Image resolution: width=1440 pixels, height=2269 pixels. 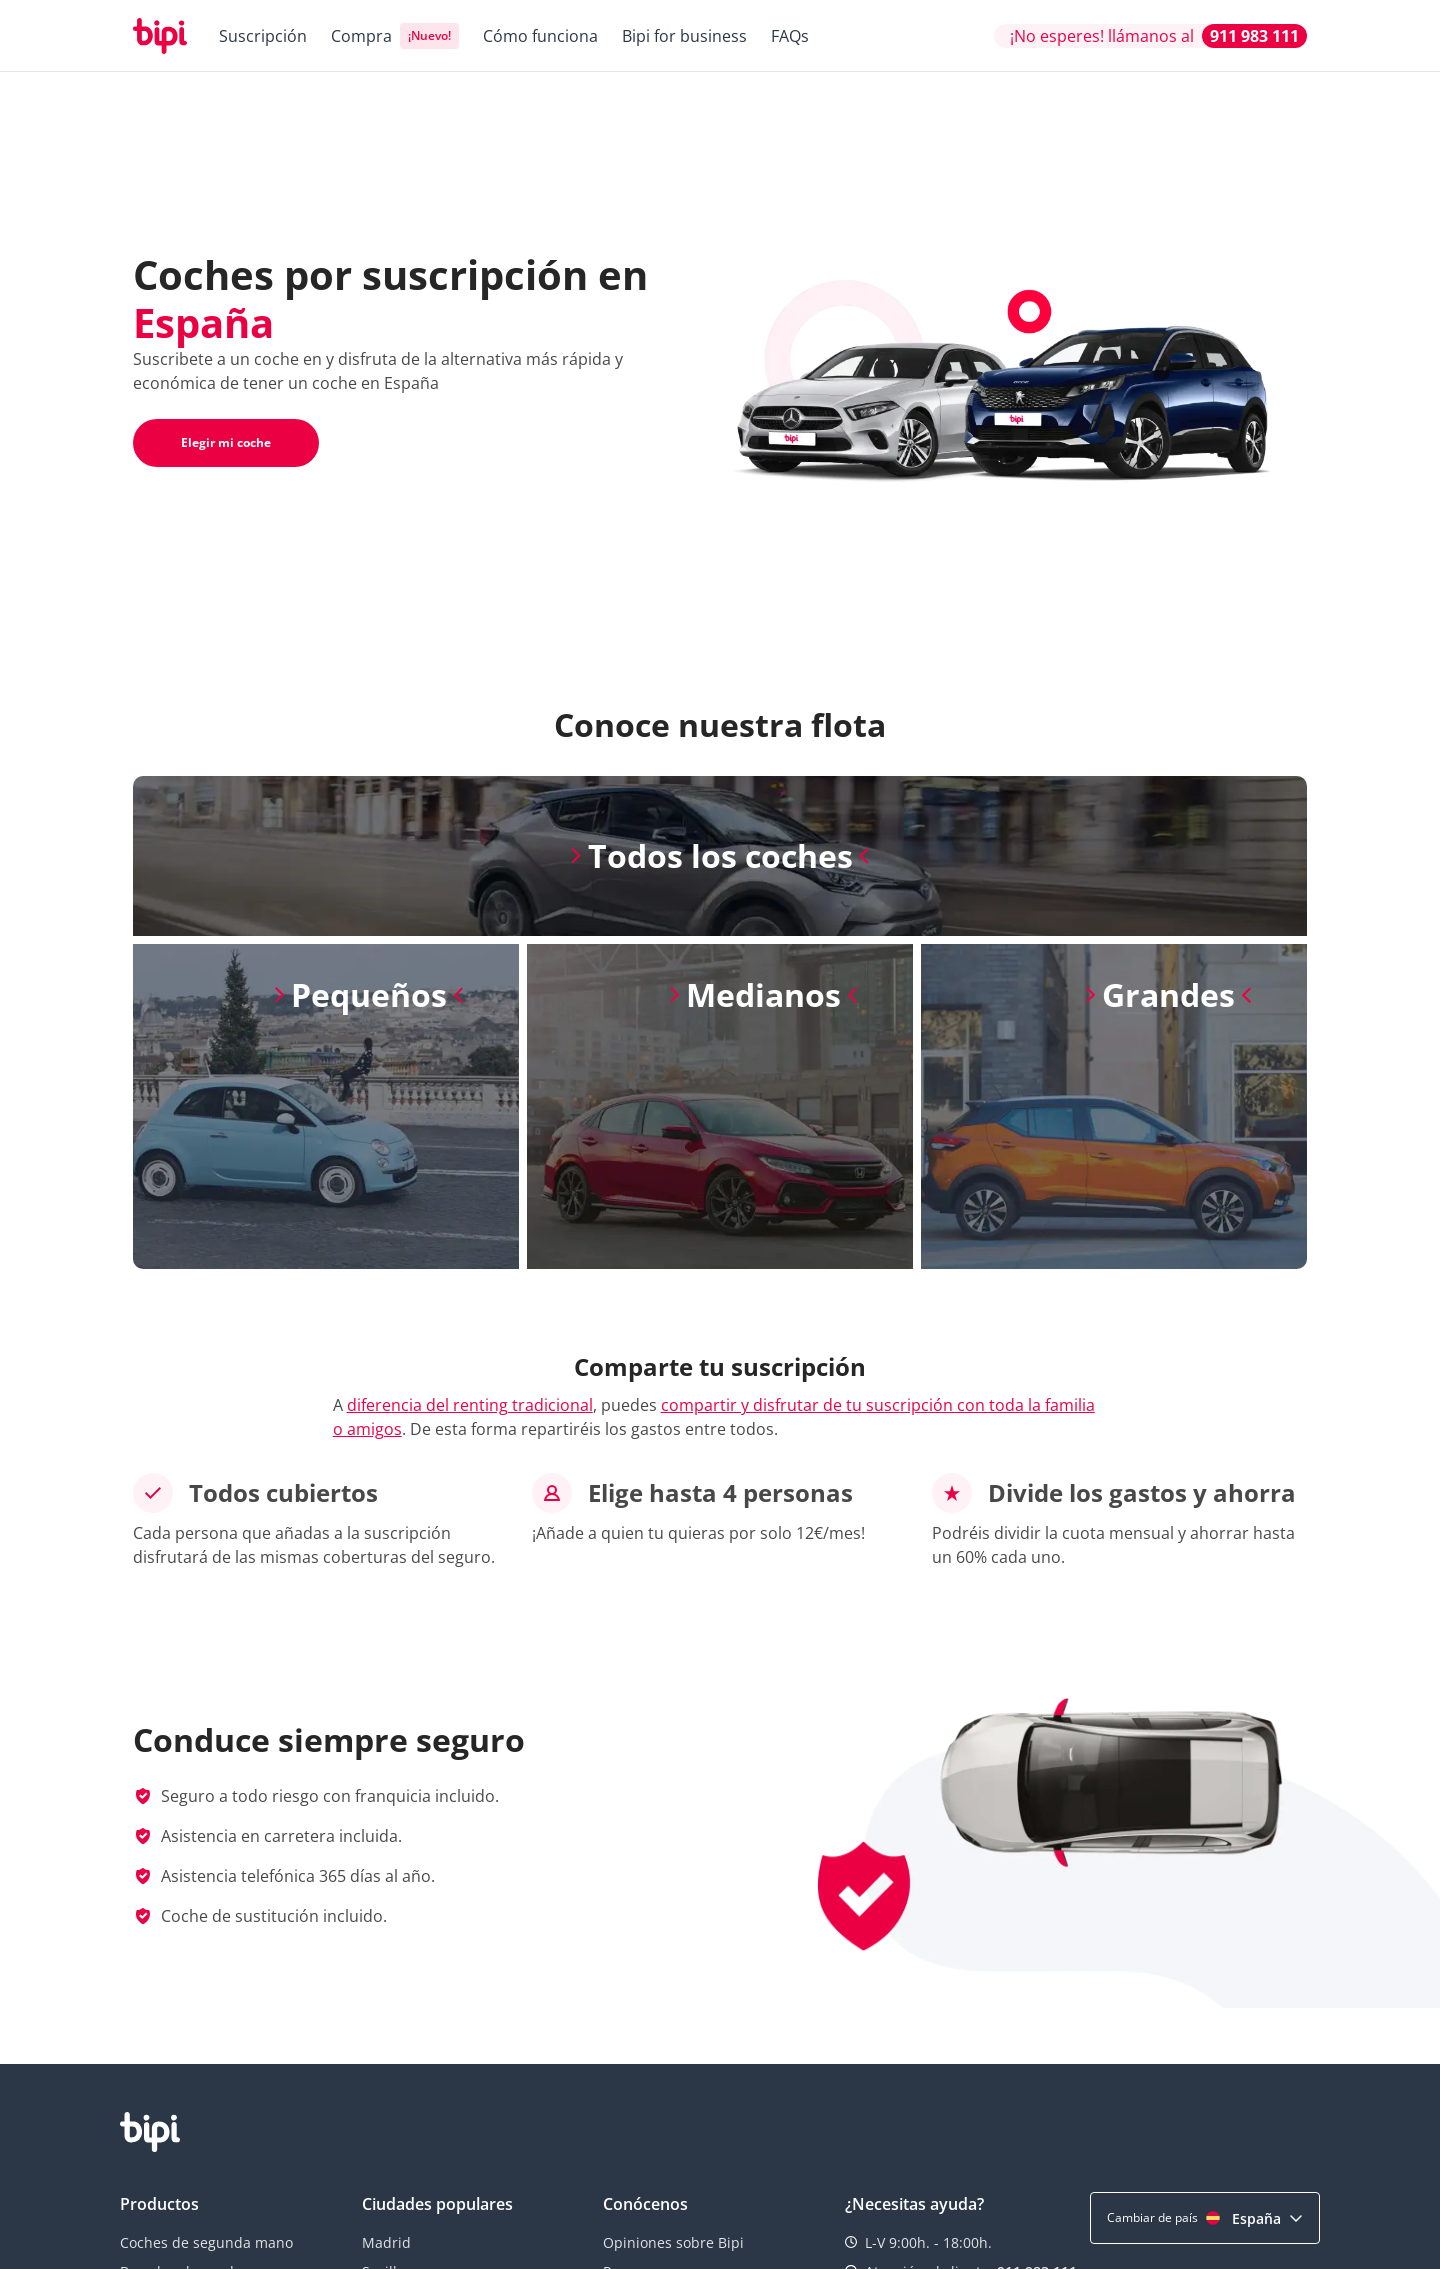 I want to click on Cómo funciona, so click(x=540, y=36).